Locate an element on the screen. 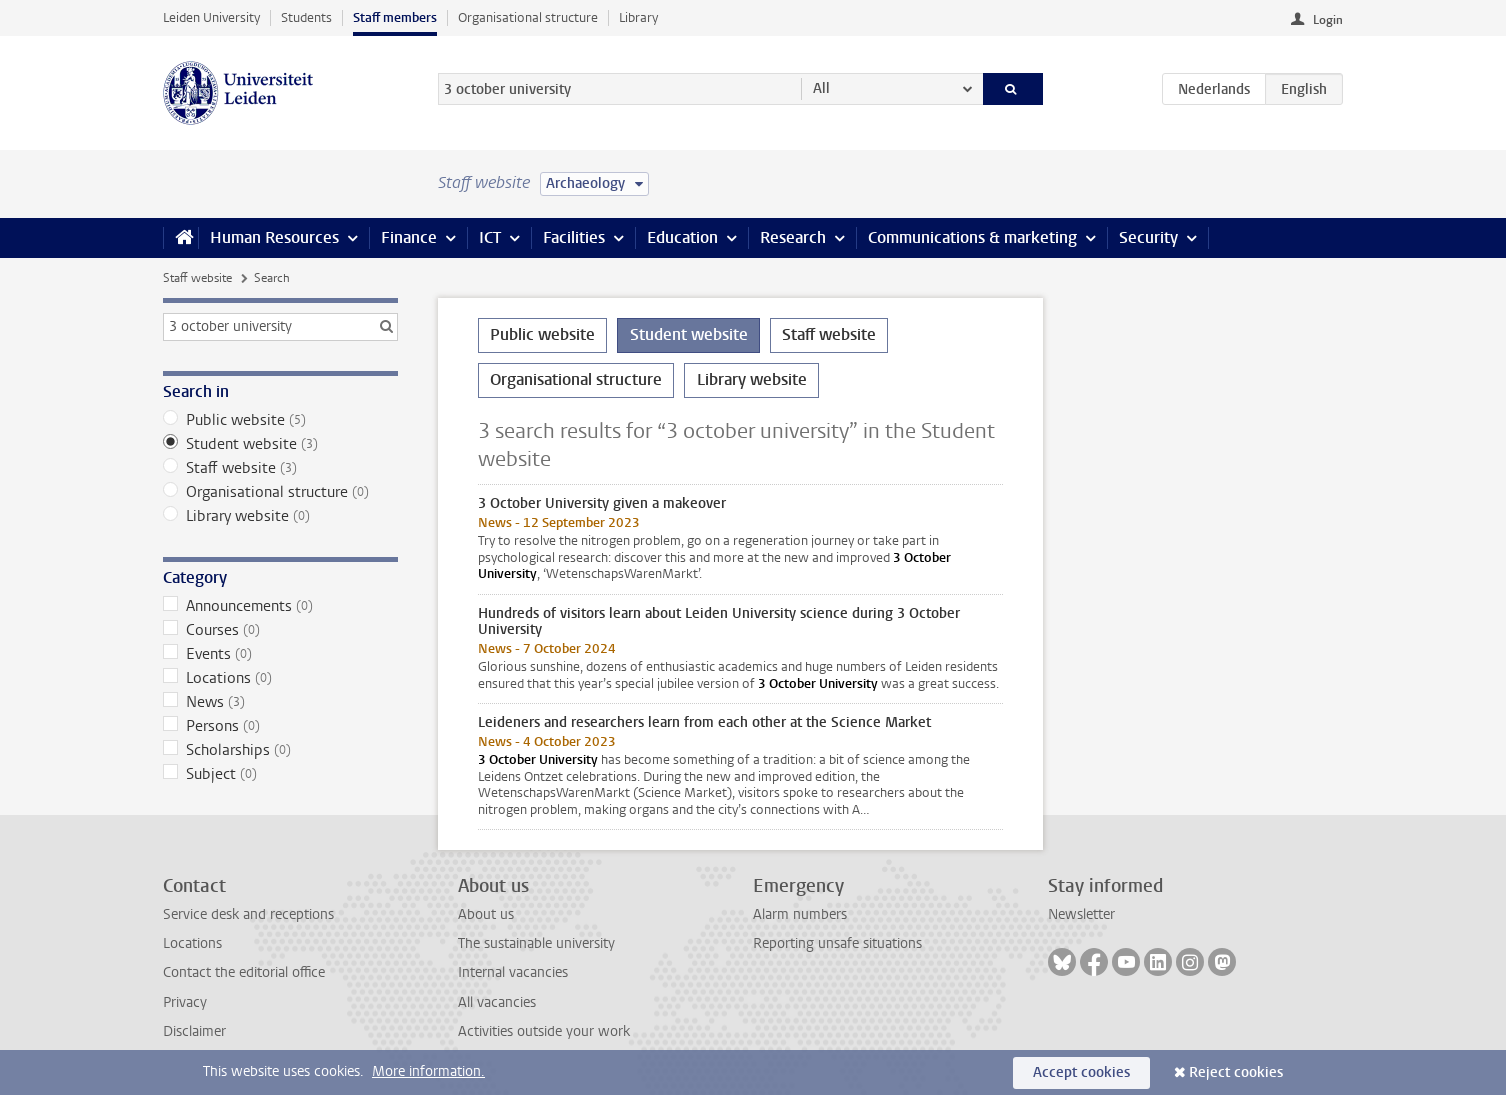  The sustainable university is located at coordinates (536, 943).